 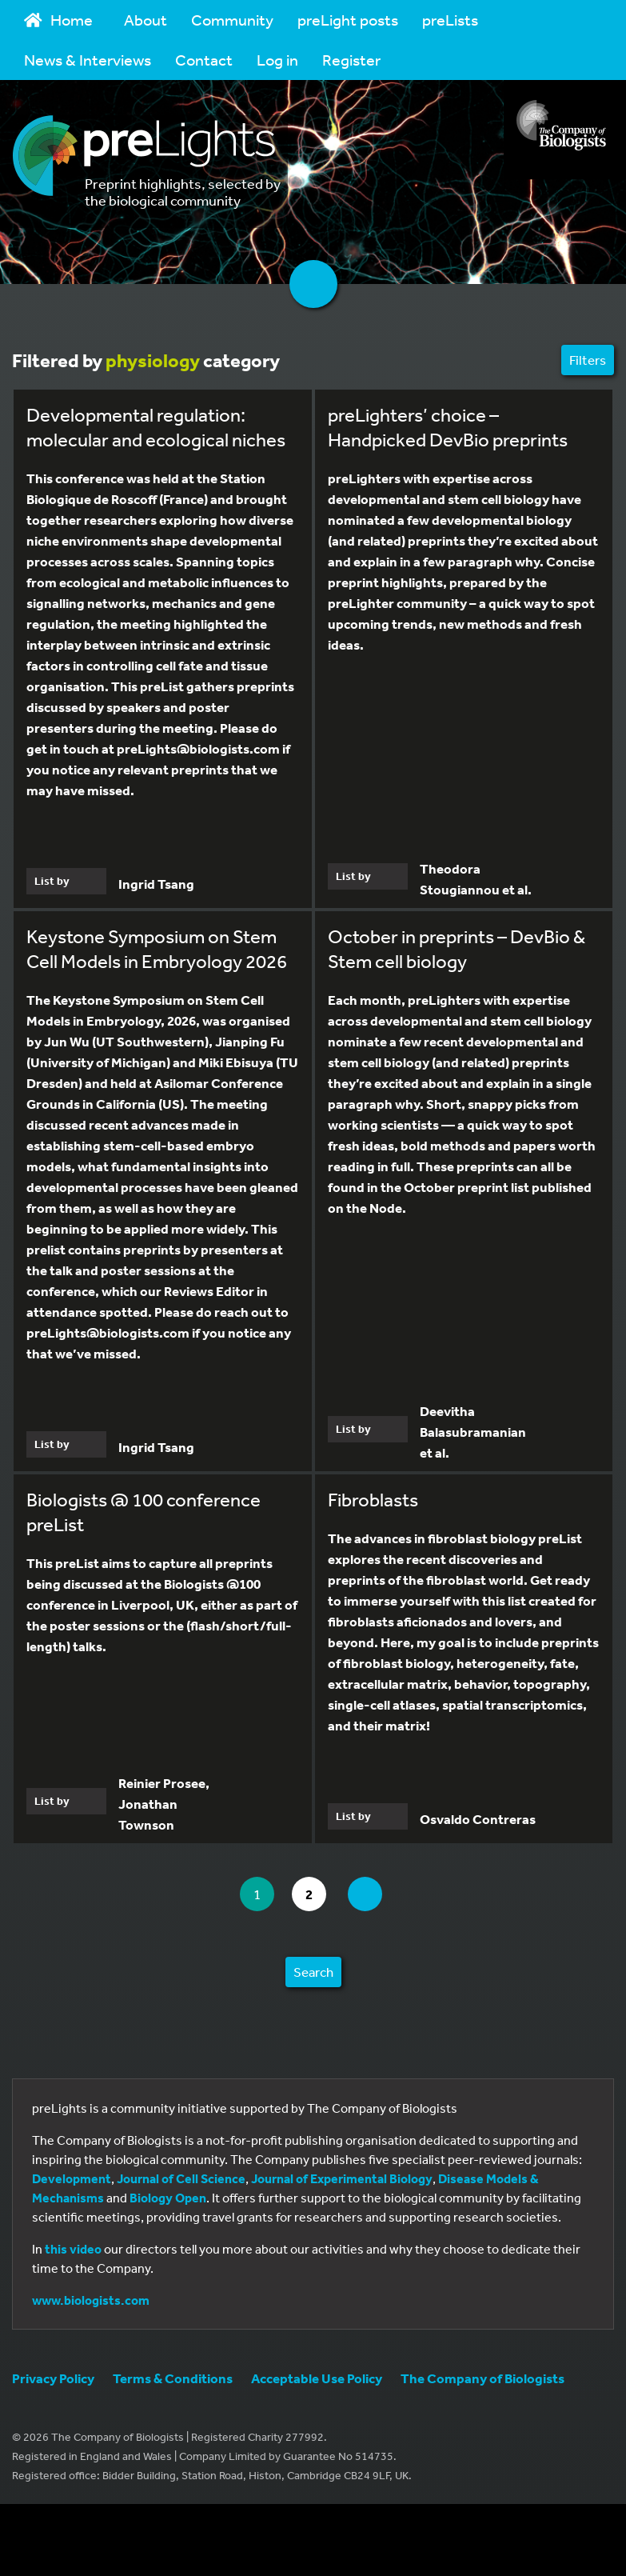 What do you see at coordinates (342, 2180) in the screenshot?
I see `Journal of Experimental Biology` at bounding box center [342, 2180].